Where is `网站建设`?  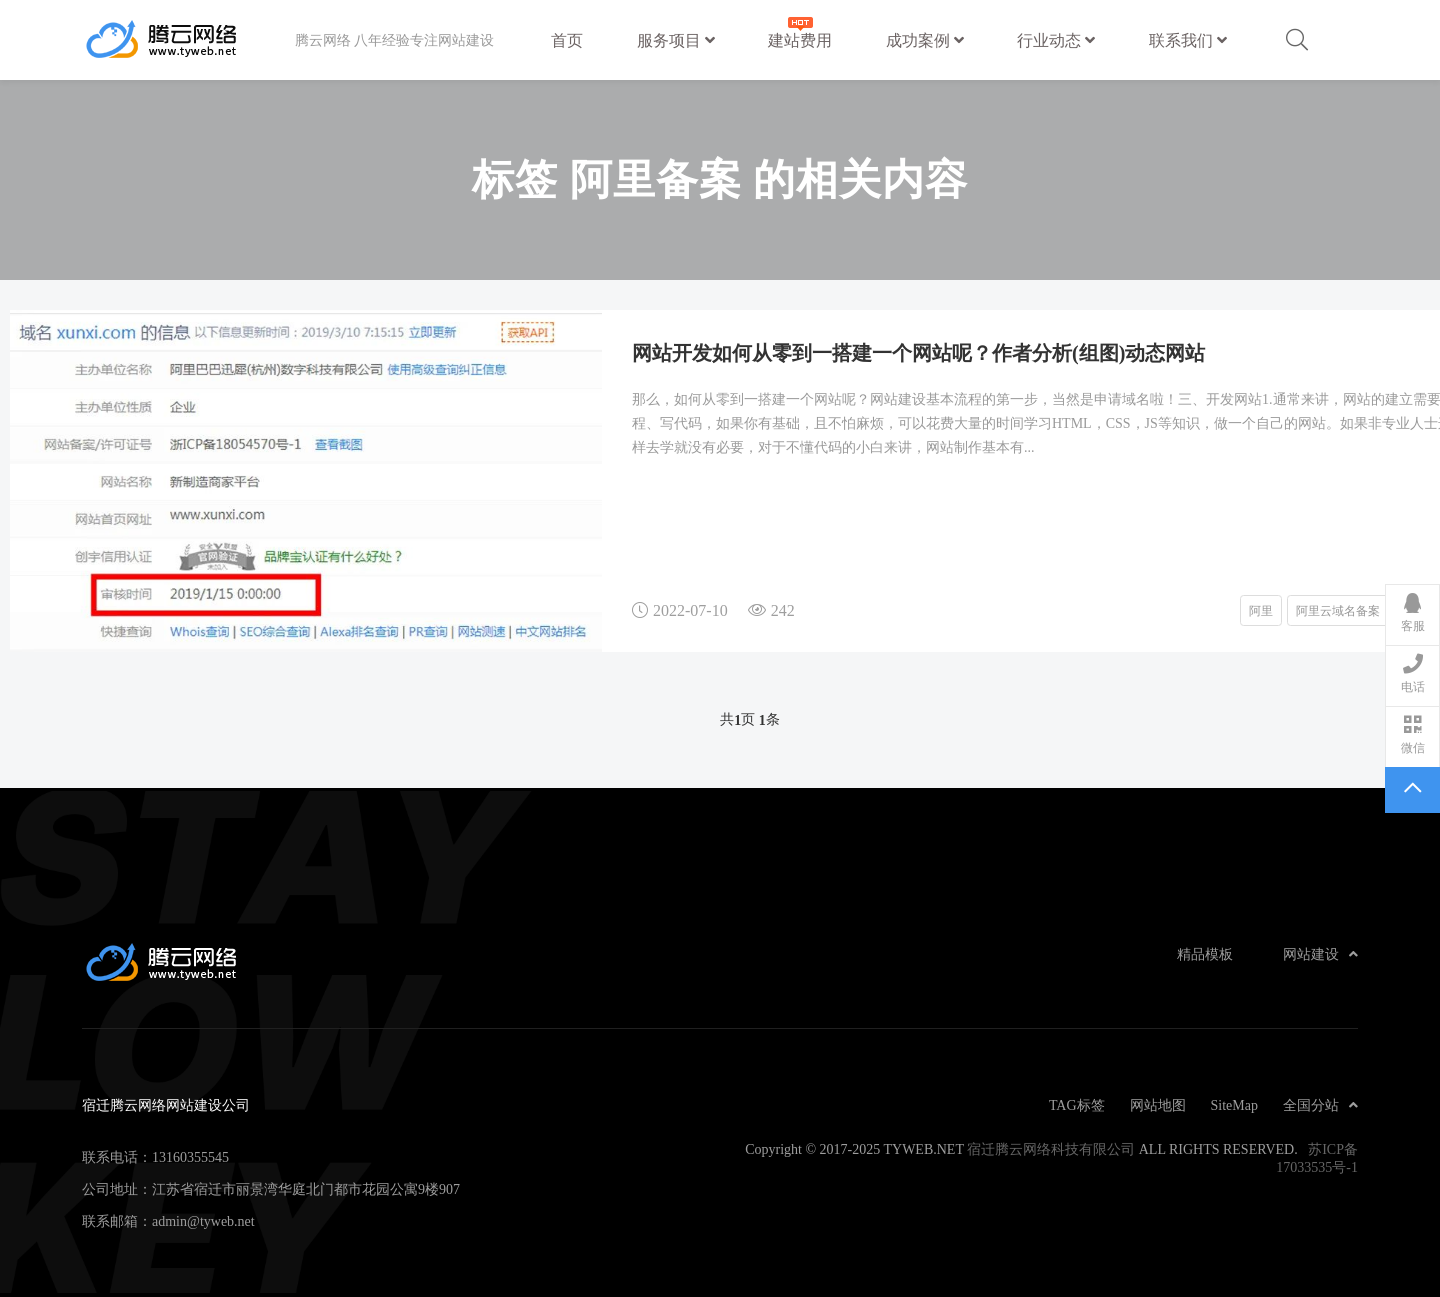
网站建设 is located at coordinates (1320, 954).